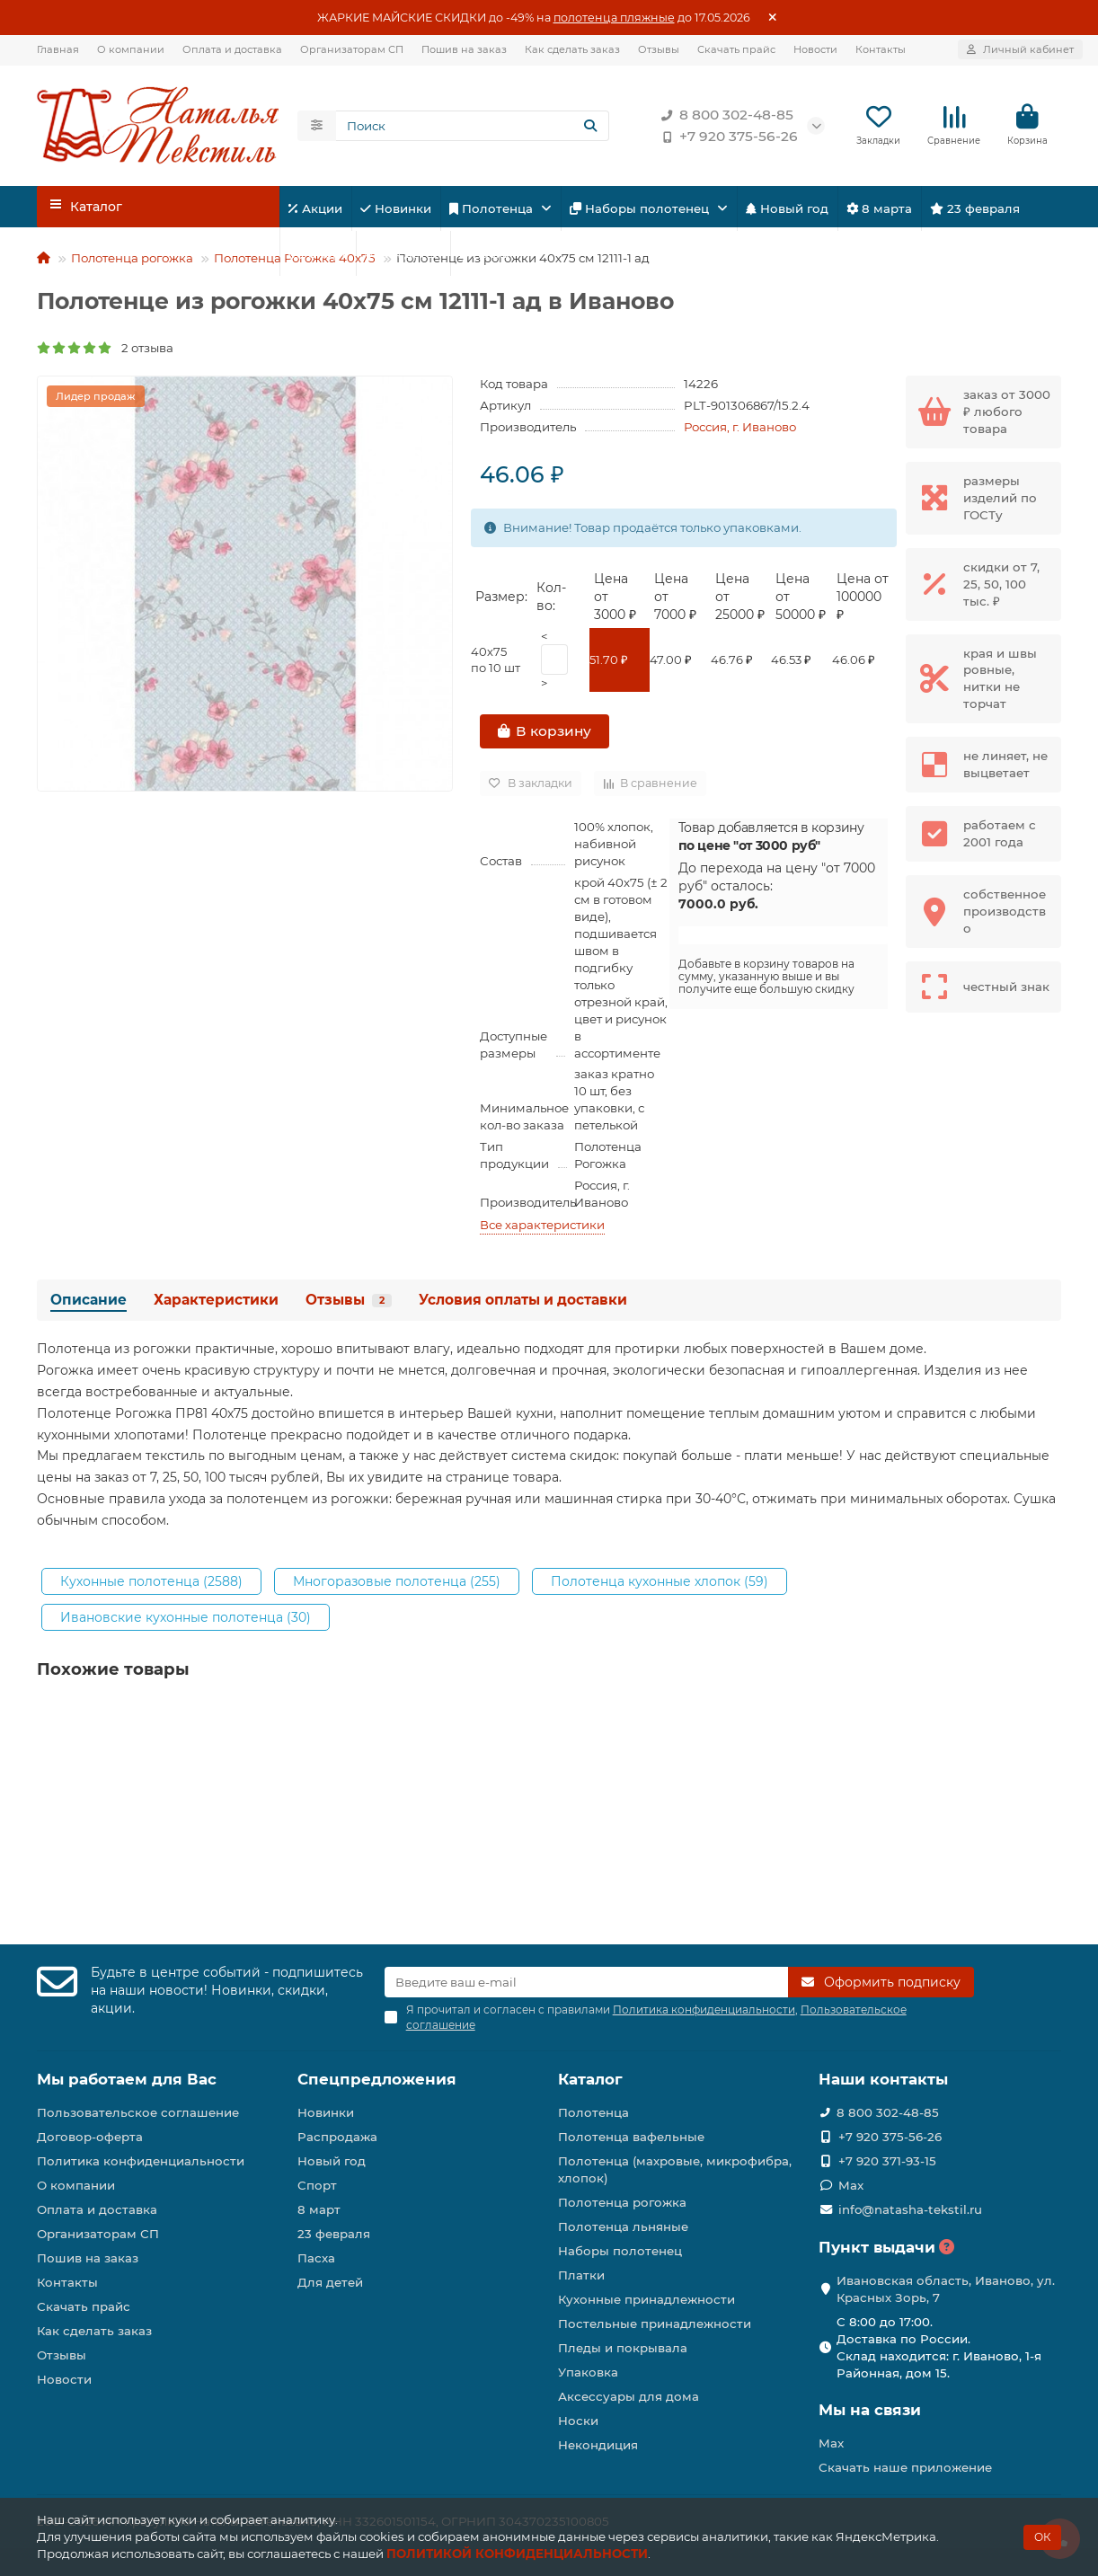  I want to click on 2 отзыва, so click(105, 350).